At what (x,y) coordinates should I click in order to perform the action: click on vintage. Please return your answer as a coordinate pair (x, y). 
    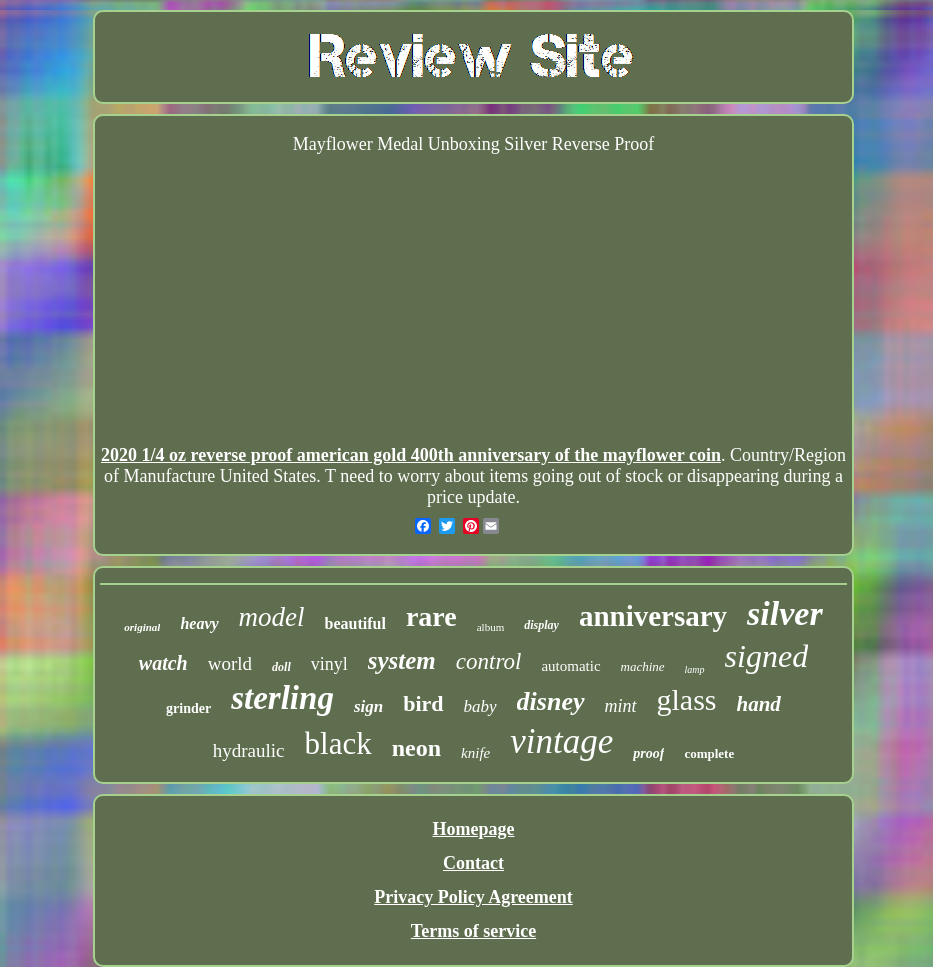
    Looking at the image, I should click on (561, 741).